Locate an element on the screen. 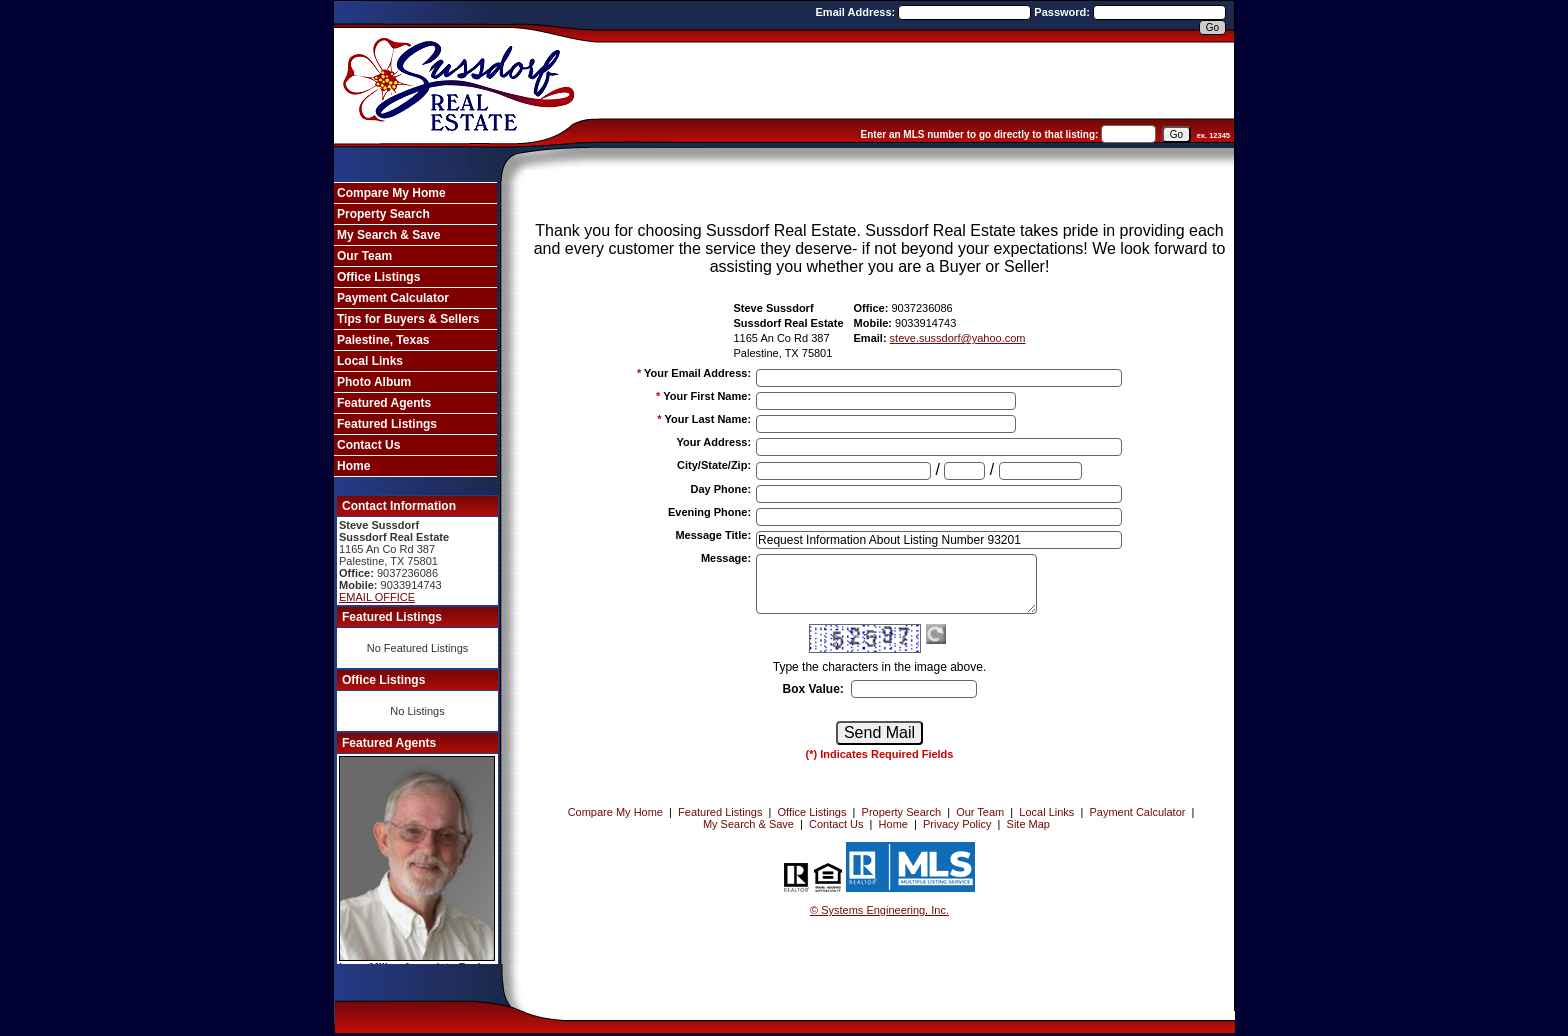 This screenshot has width=1568, height=1036. Your Last Name is located at coordinates (707, 419).